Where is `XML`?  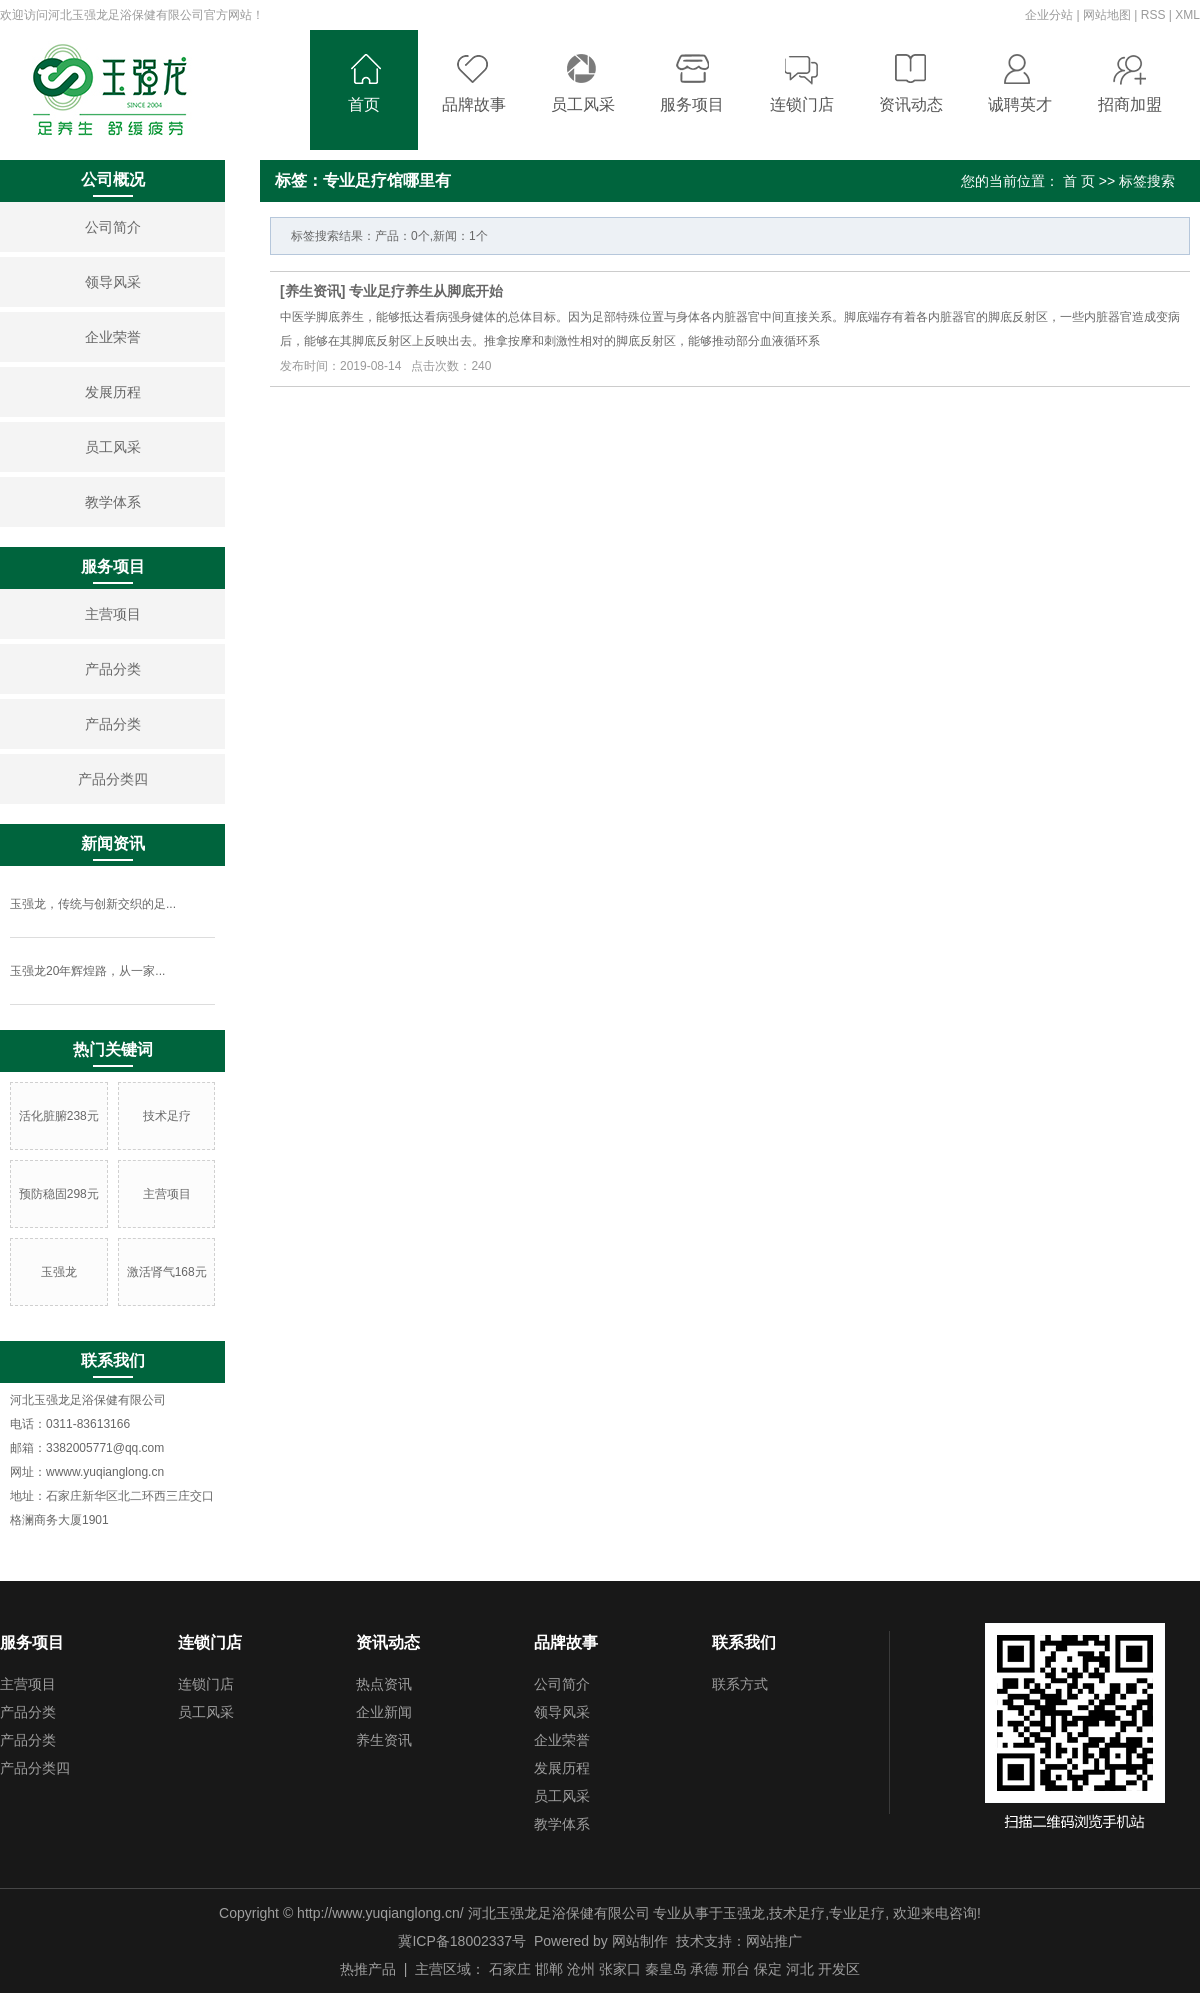 XML is located at coordinates (1187, 15).